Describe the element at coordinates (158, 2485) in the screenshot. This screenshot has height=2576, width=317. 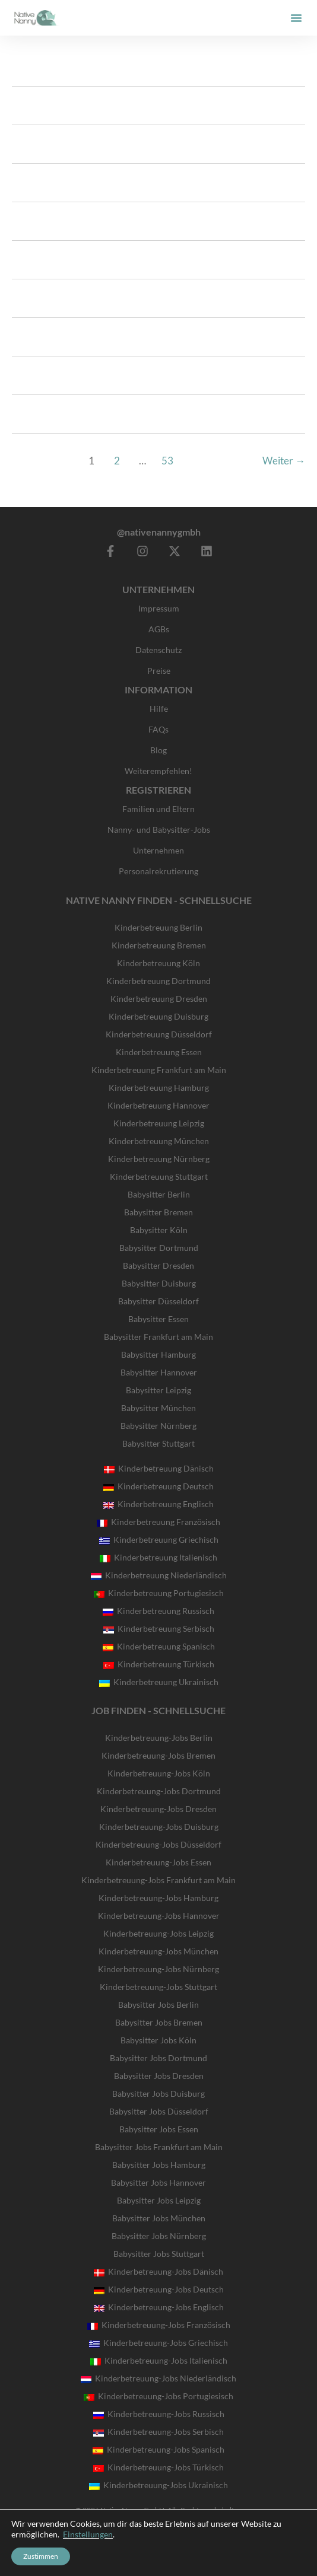
I see `Kinderbetreuung-Jobs Ukrainisch` at that location.